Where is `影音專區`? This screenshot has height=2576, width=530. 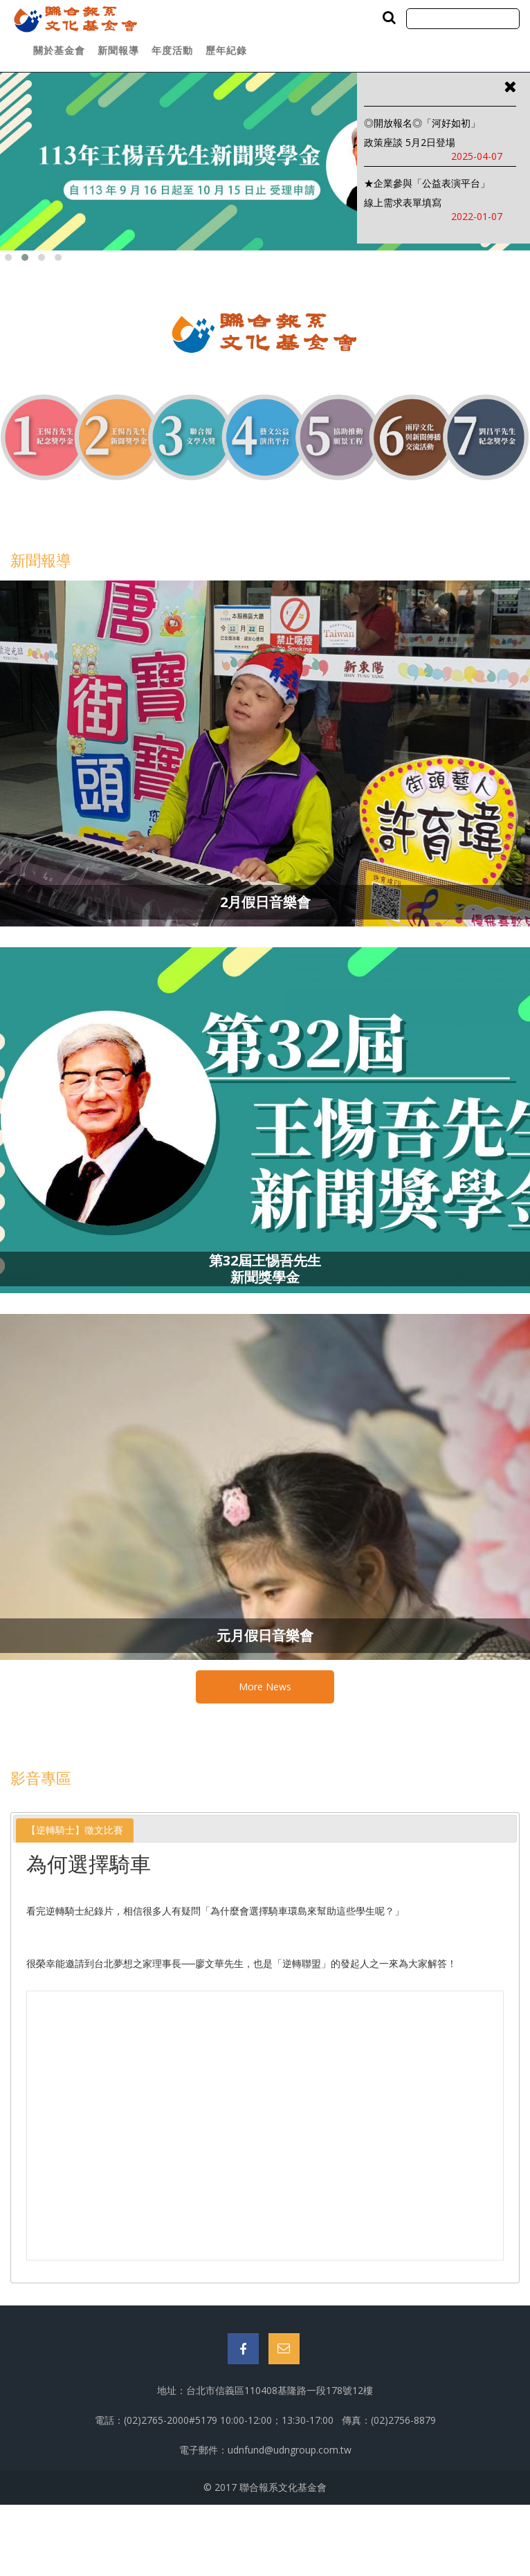
影音專區 is located at coordinates (40, 1777).